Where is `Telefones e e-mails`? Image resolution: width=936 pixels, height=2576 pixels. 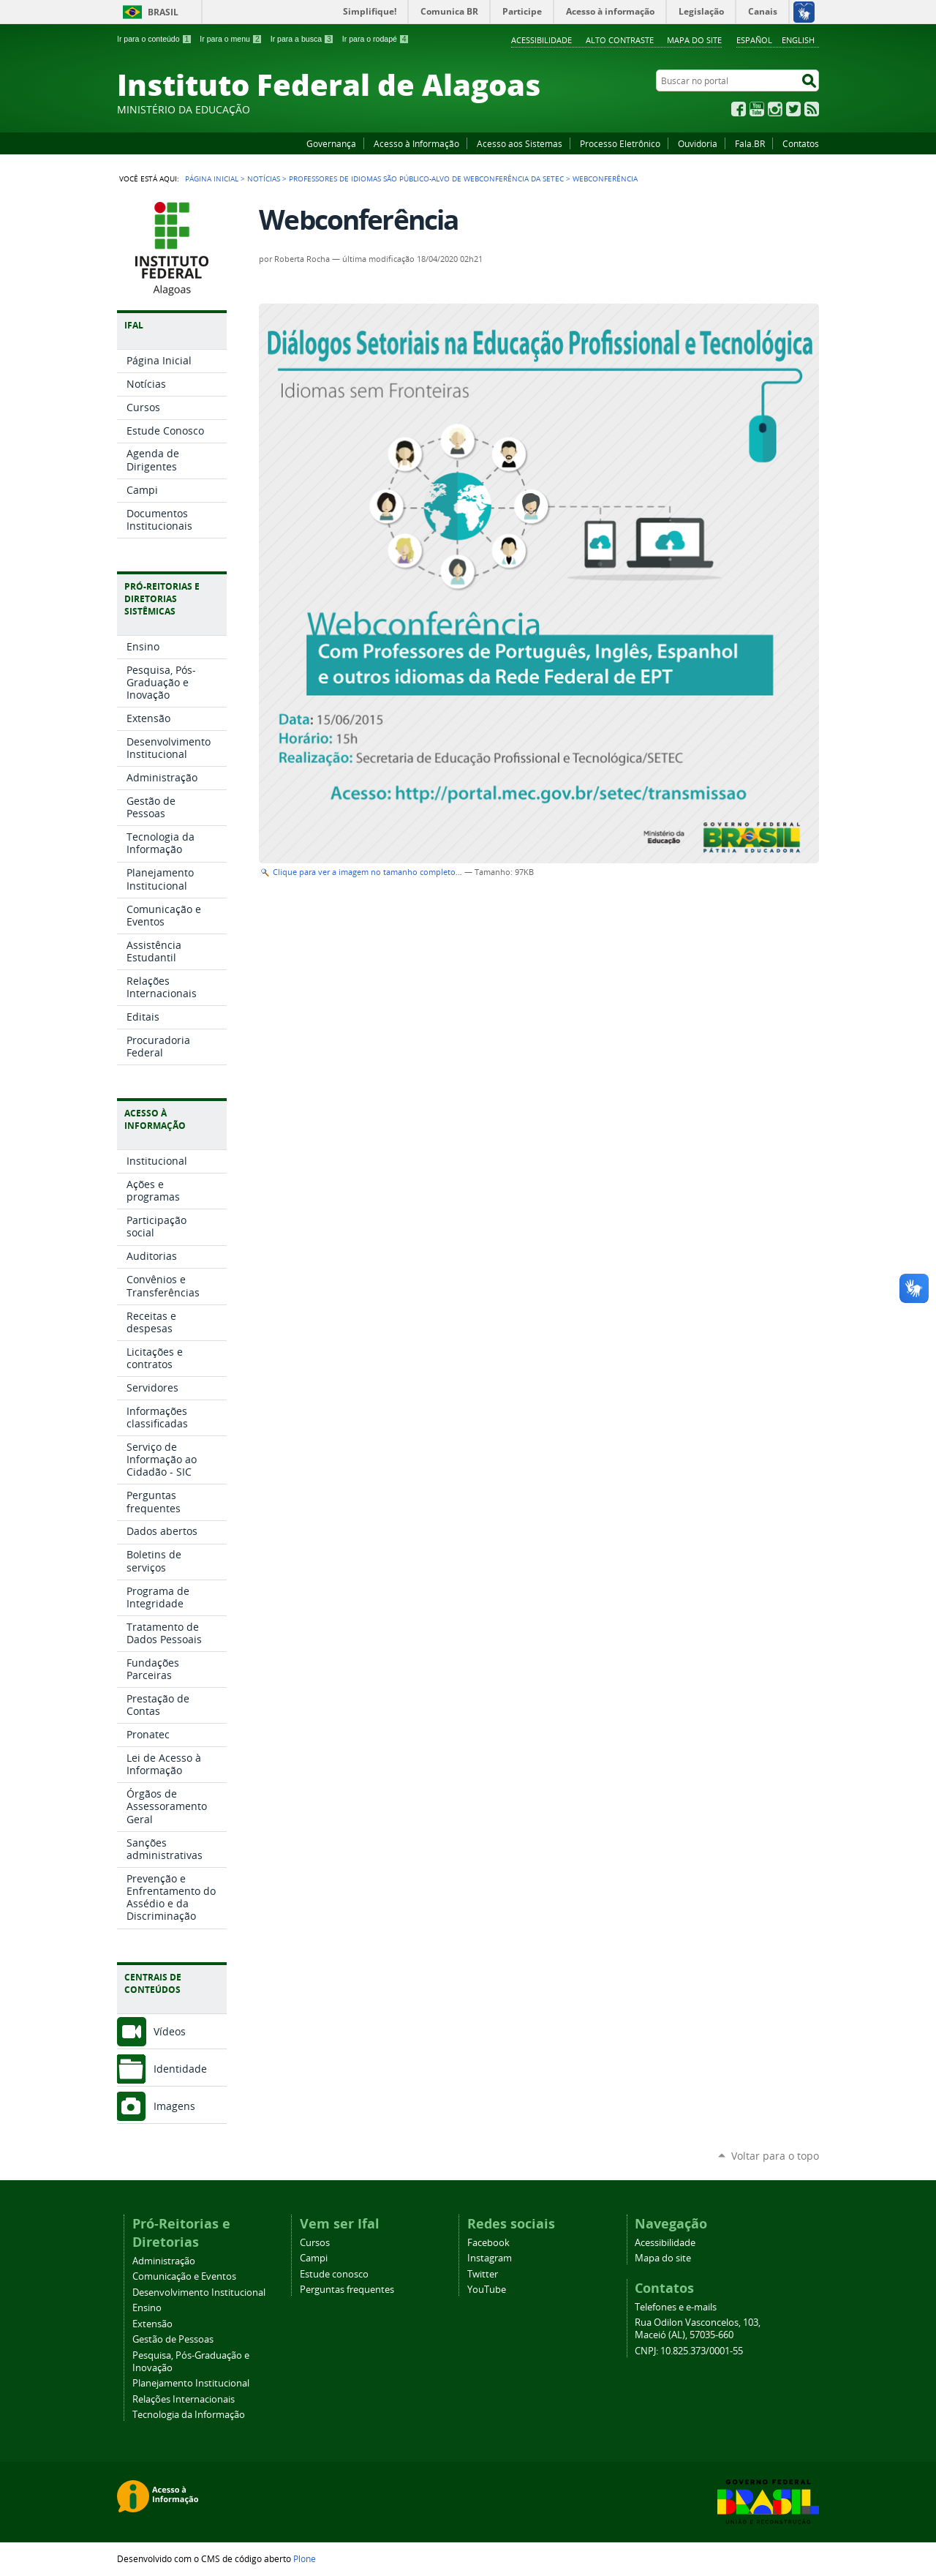 Telefones e e-mails is located at coordinates (676, 2307).